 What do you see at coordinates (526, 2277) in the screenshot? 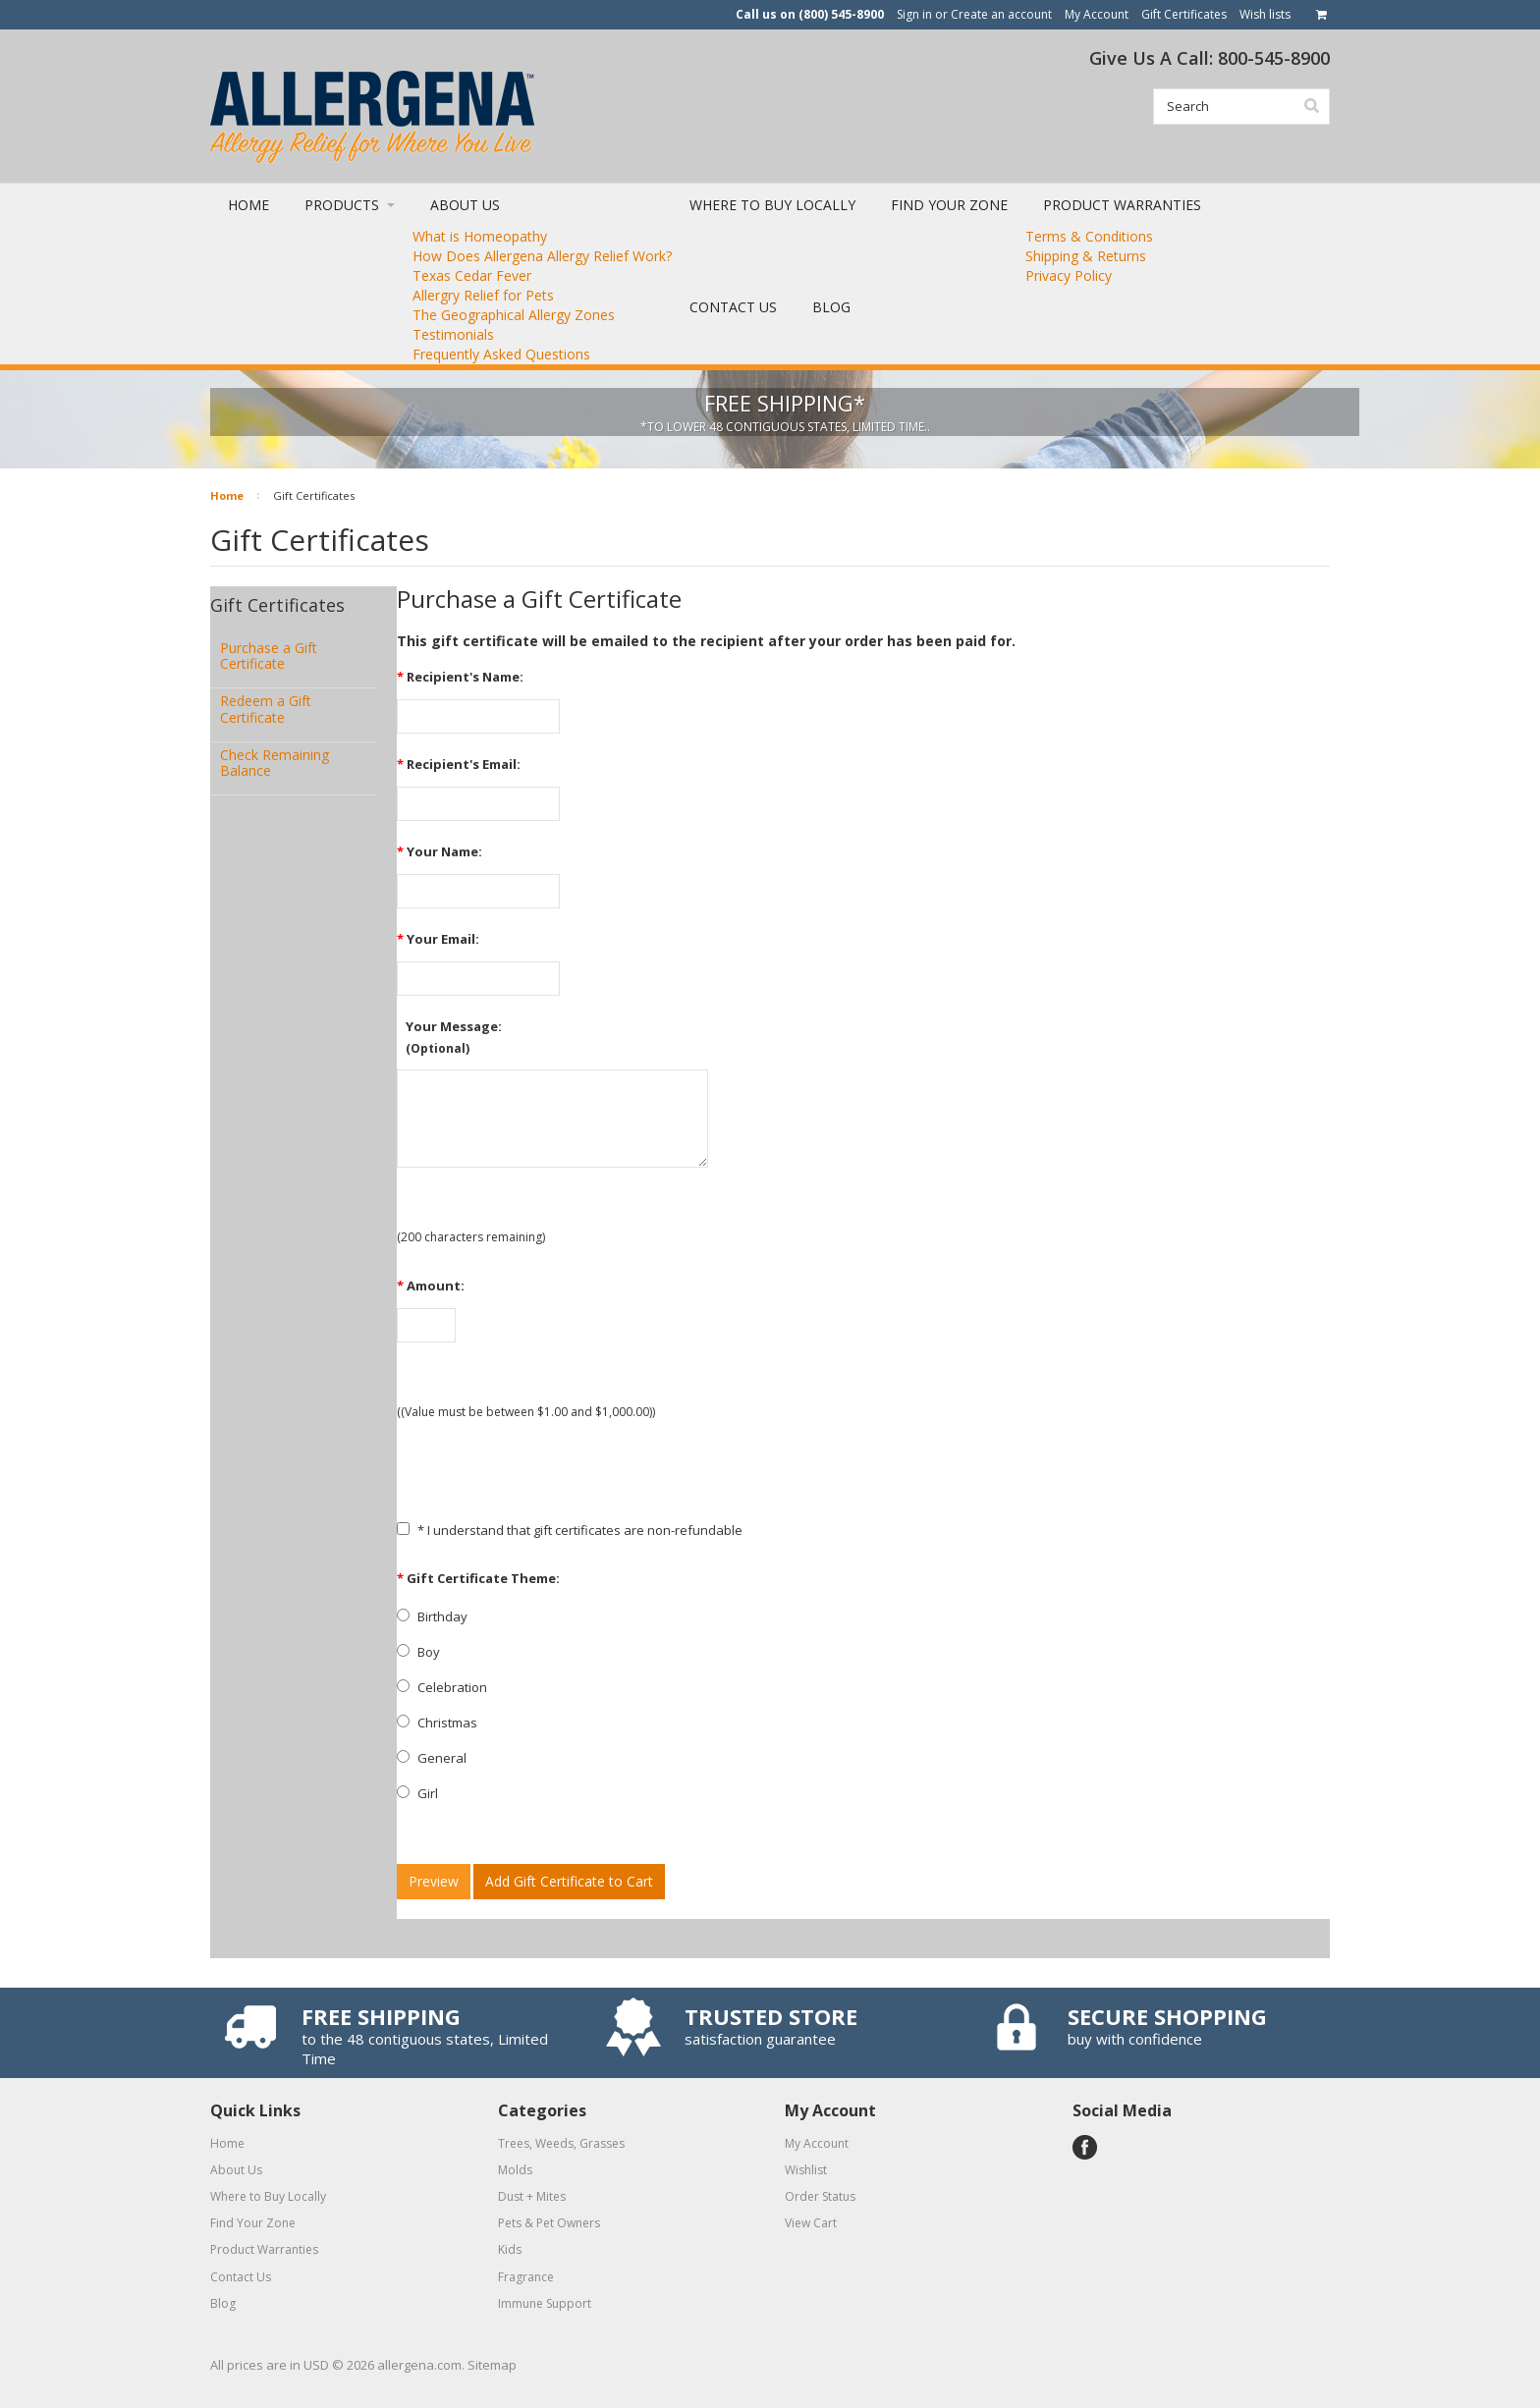
I see `Fragrance` at bounding box center [526, 2277].